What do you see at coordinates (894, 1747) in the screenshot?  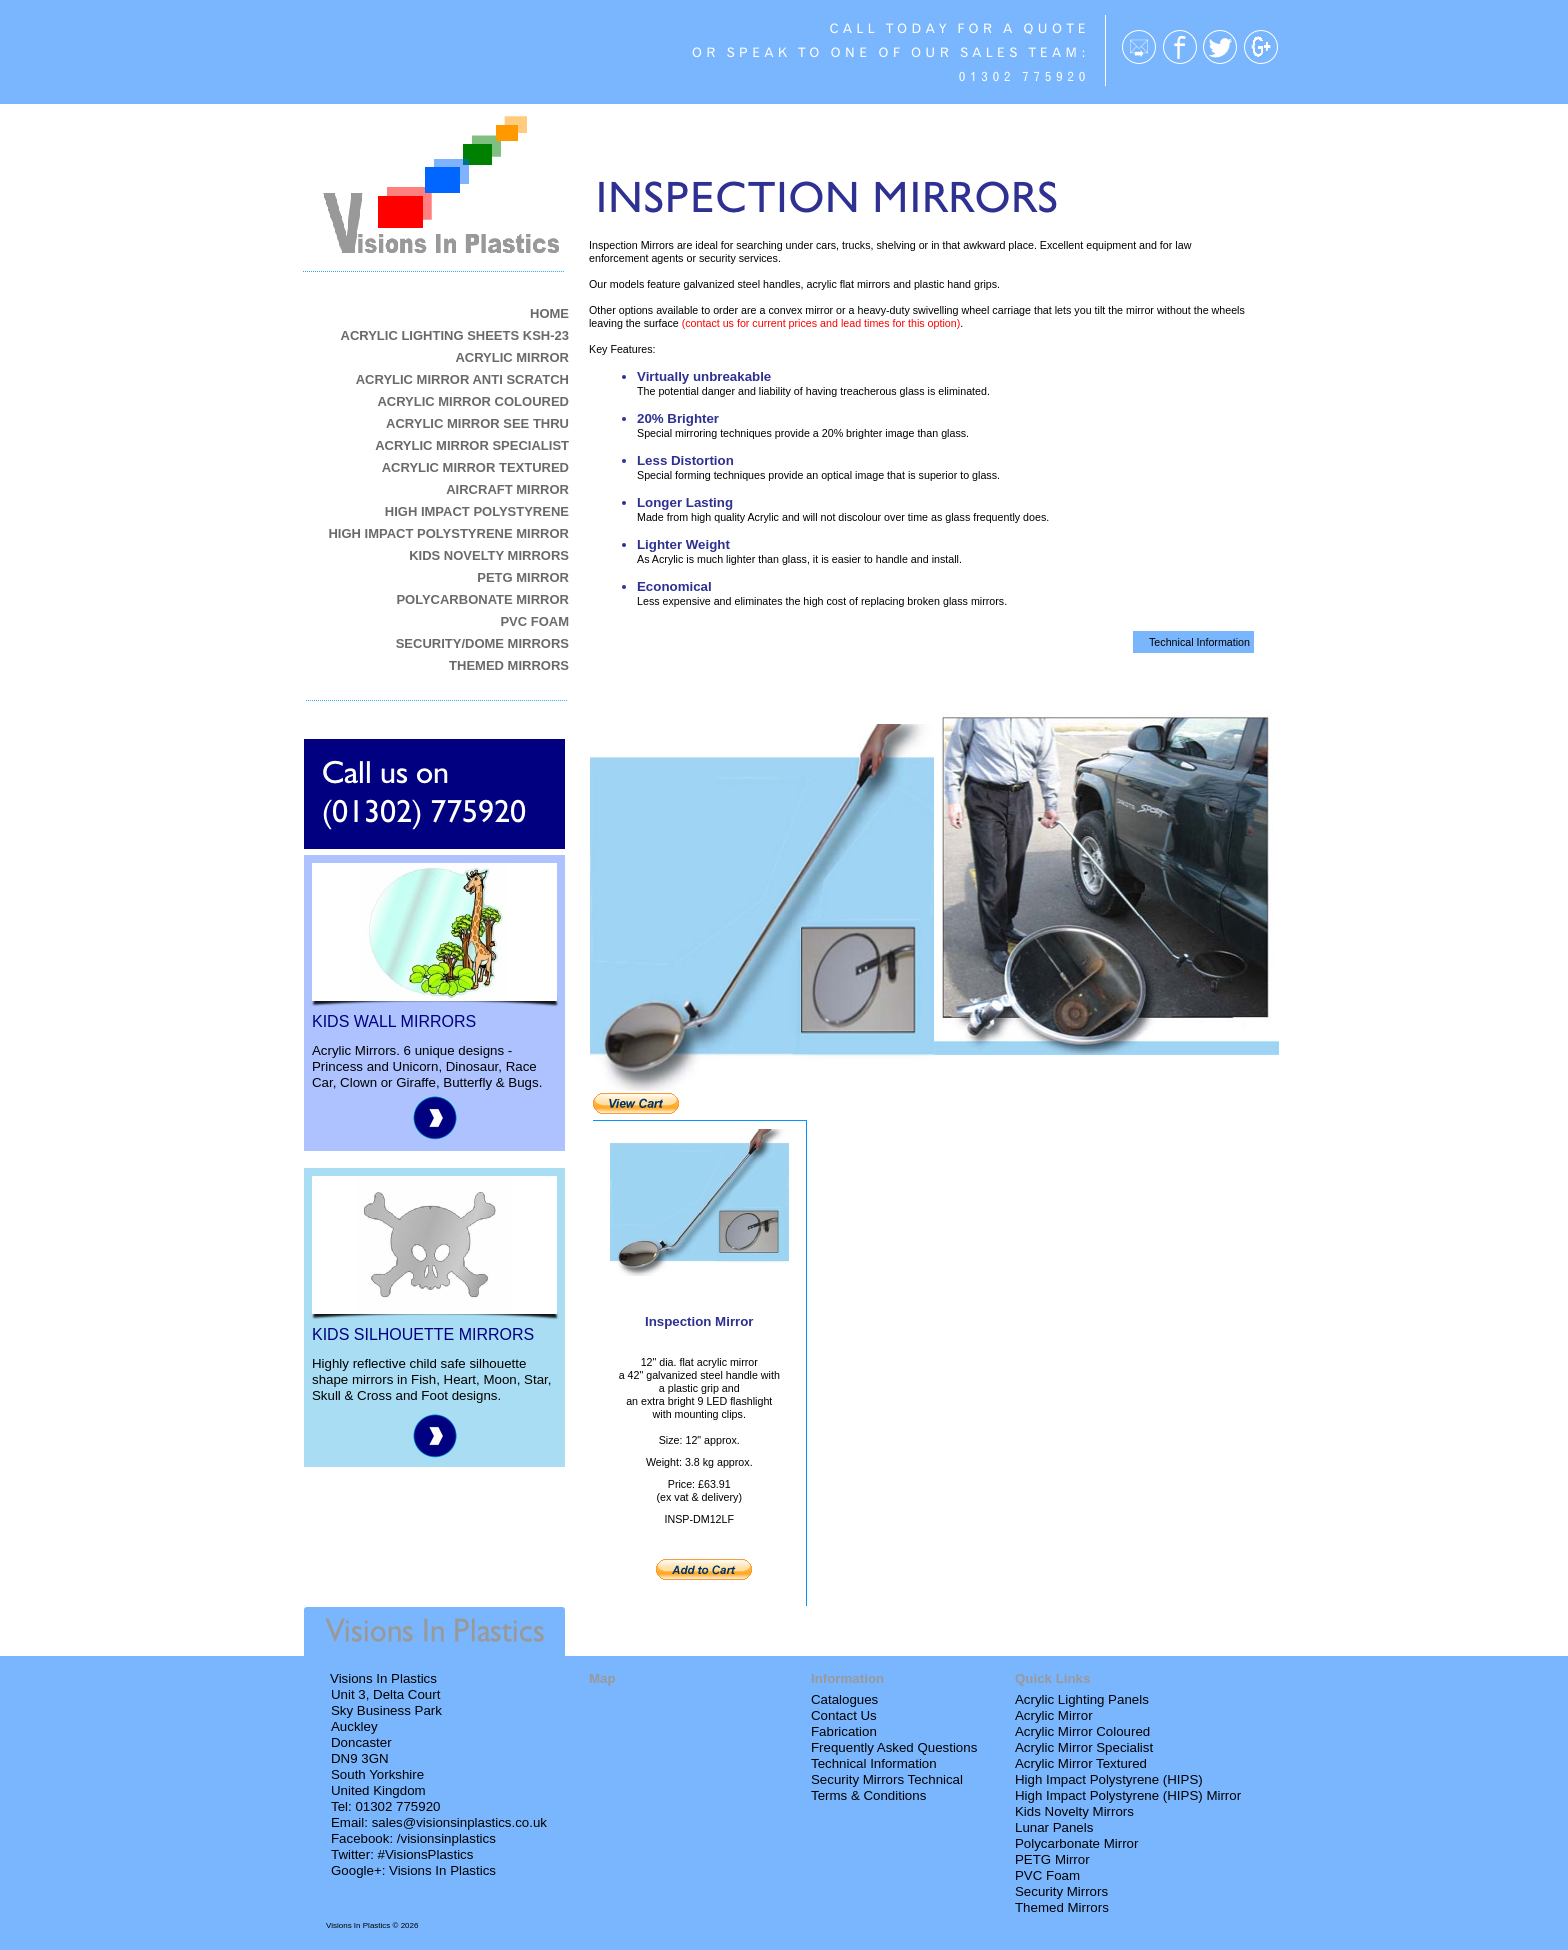 I see `Frequently Asked Questions` at bounding box center [894, 1747].